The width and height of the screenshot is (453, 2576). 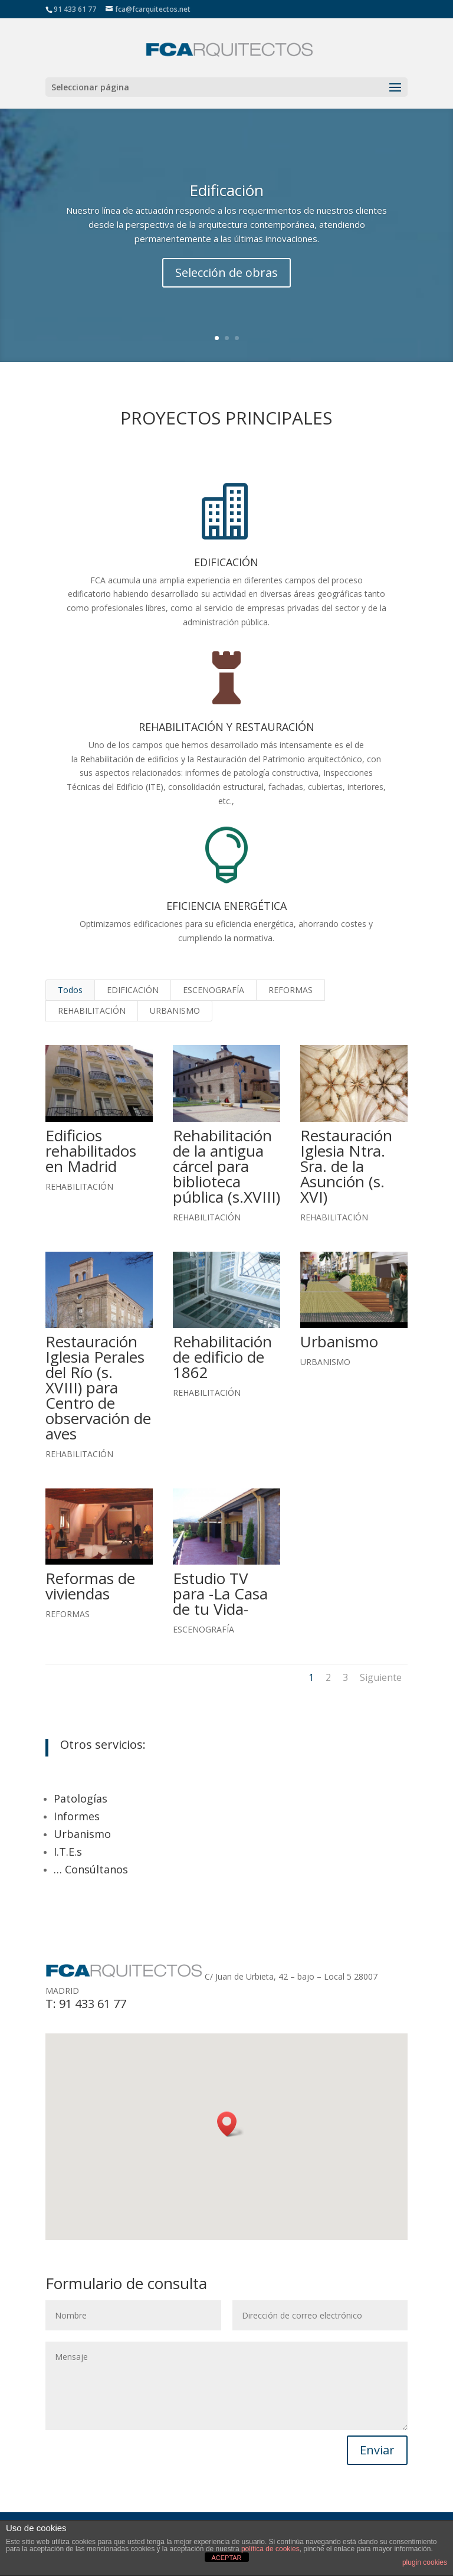 What do you see at coordinates (226, 727) in the screenshot?
I see `REHABILITACIÓN Y RESTAURACIÓN` at bounding box center [226, 727].